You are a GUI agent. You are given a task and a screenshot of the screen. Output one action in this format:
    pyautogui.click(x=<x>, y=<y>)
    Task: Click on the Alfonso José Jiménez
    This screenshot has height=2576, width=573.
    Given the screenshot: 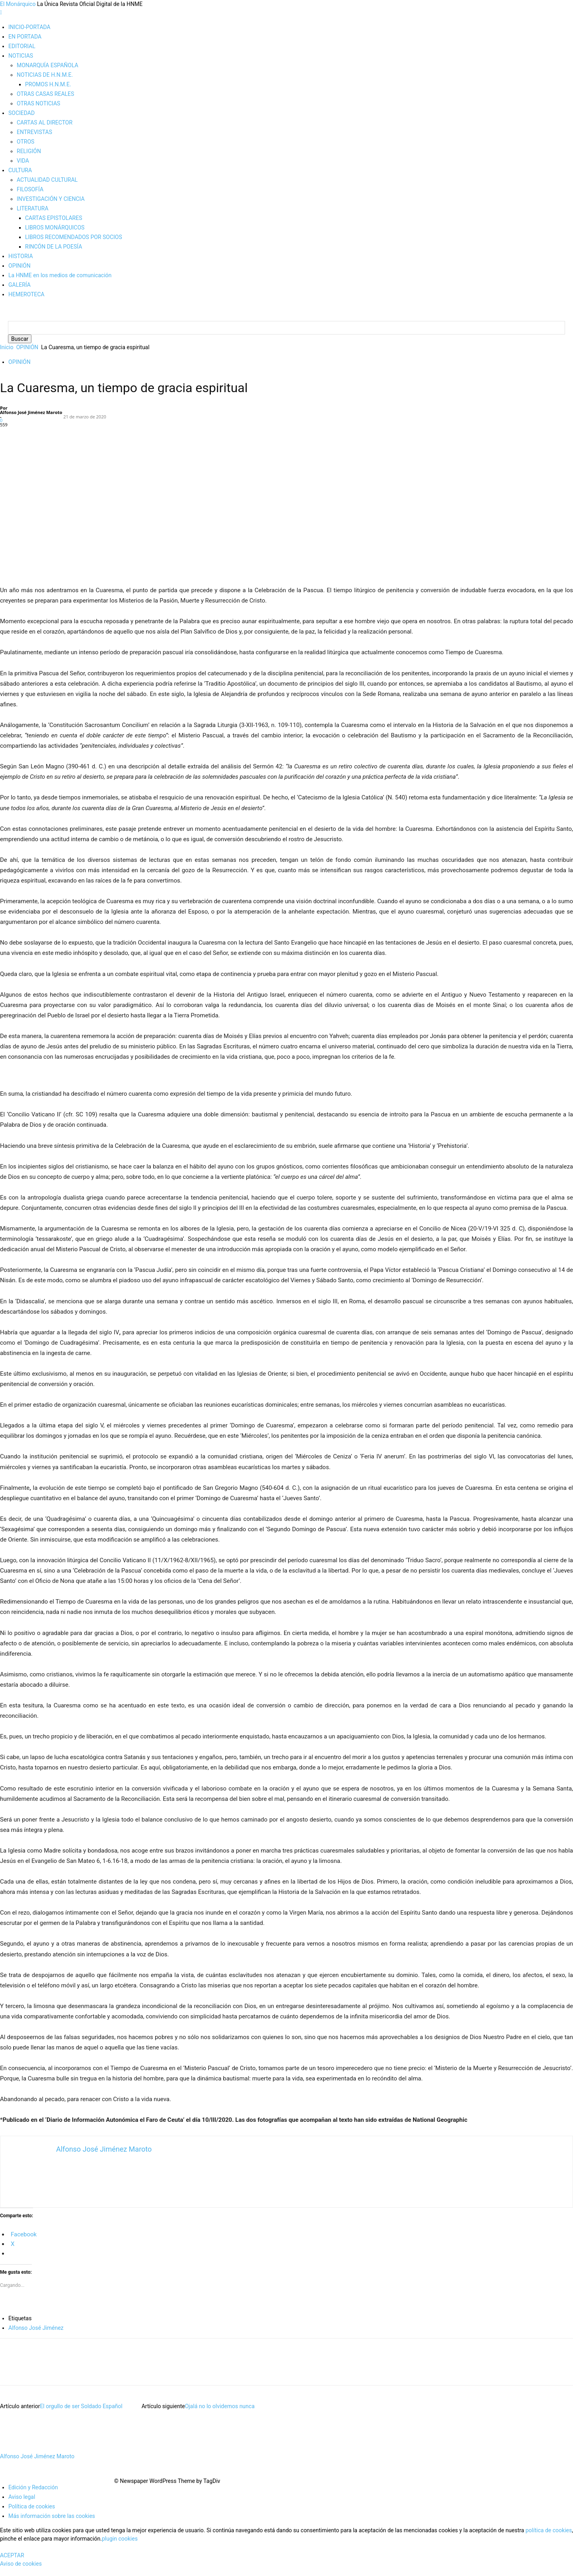 What is the action you would take?
    pyautogui.click(x=36, y=2336)
    